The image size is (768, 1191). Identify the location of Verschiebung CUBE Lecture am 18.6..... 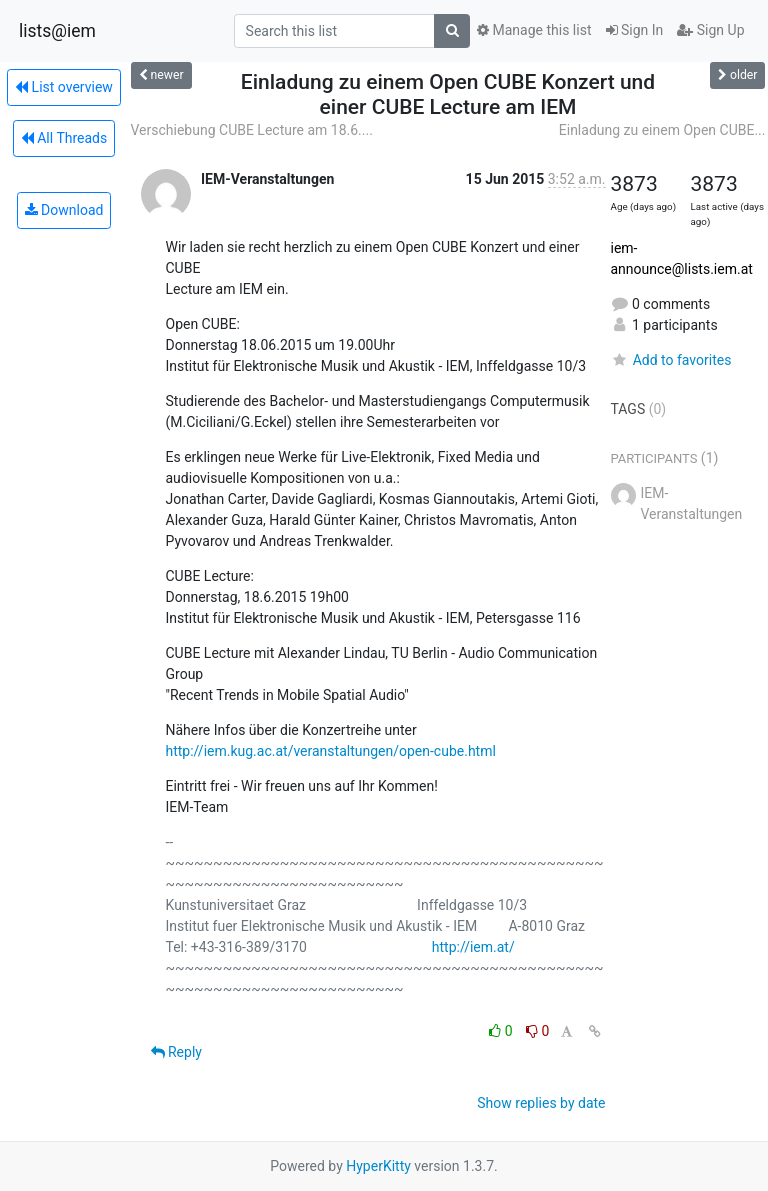
(252, 130).